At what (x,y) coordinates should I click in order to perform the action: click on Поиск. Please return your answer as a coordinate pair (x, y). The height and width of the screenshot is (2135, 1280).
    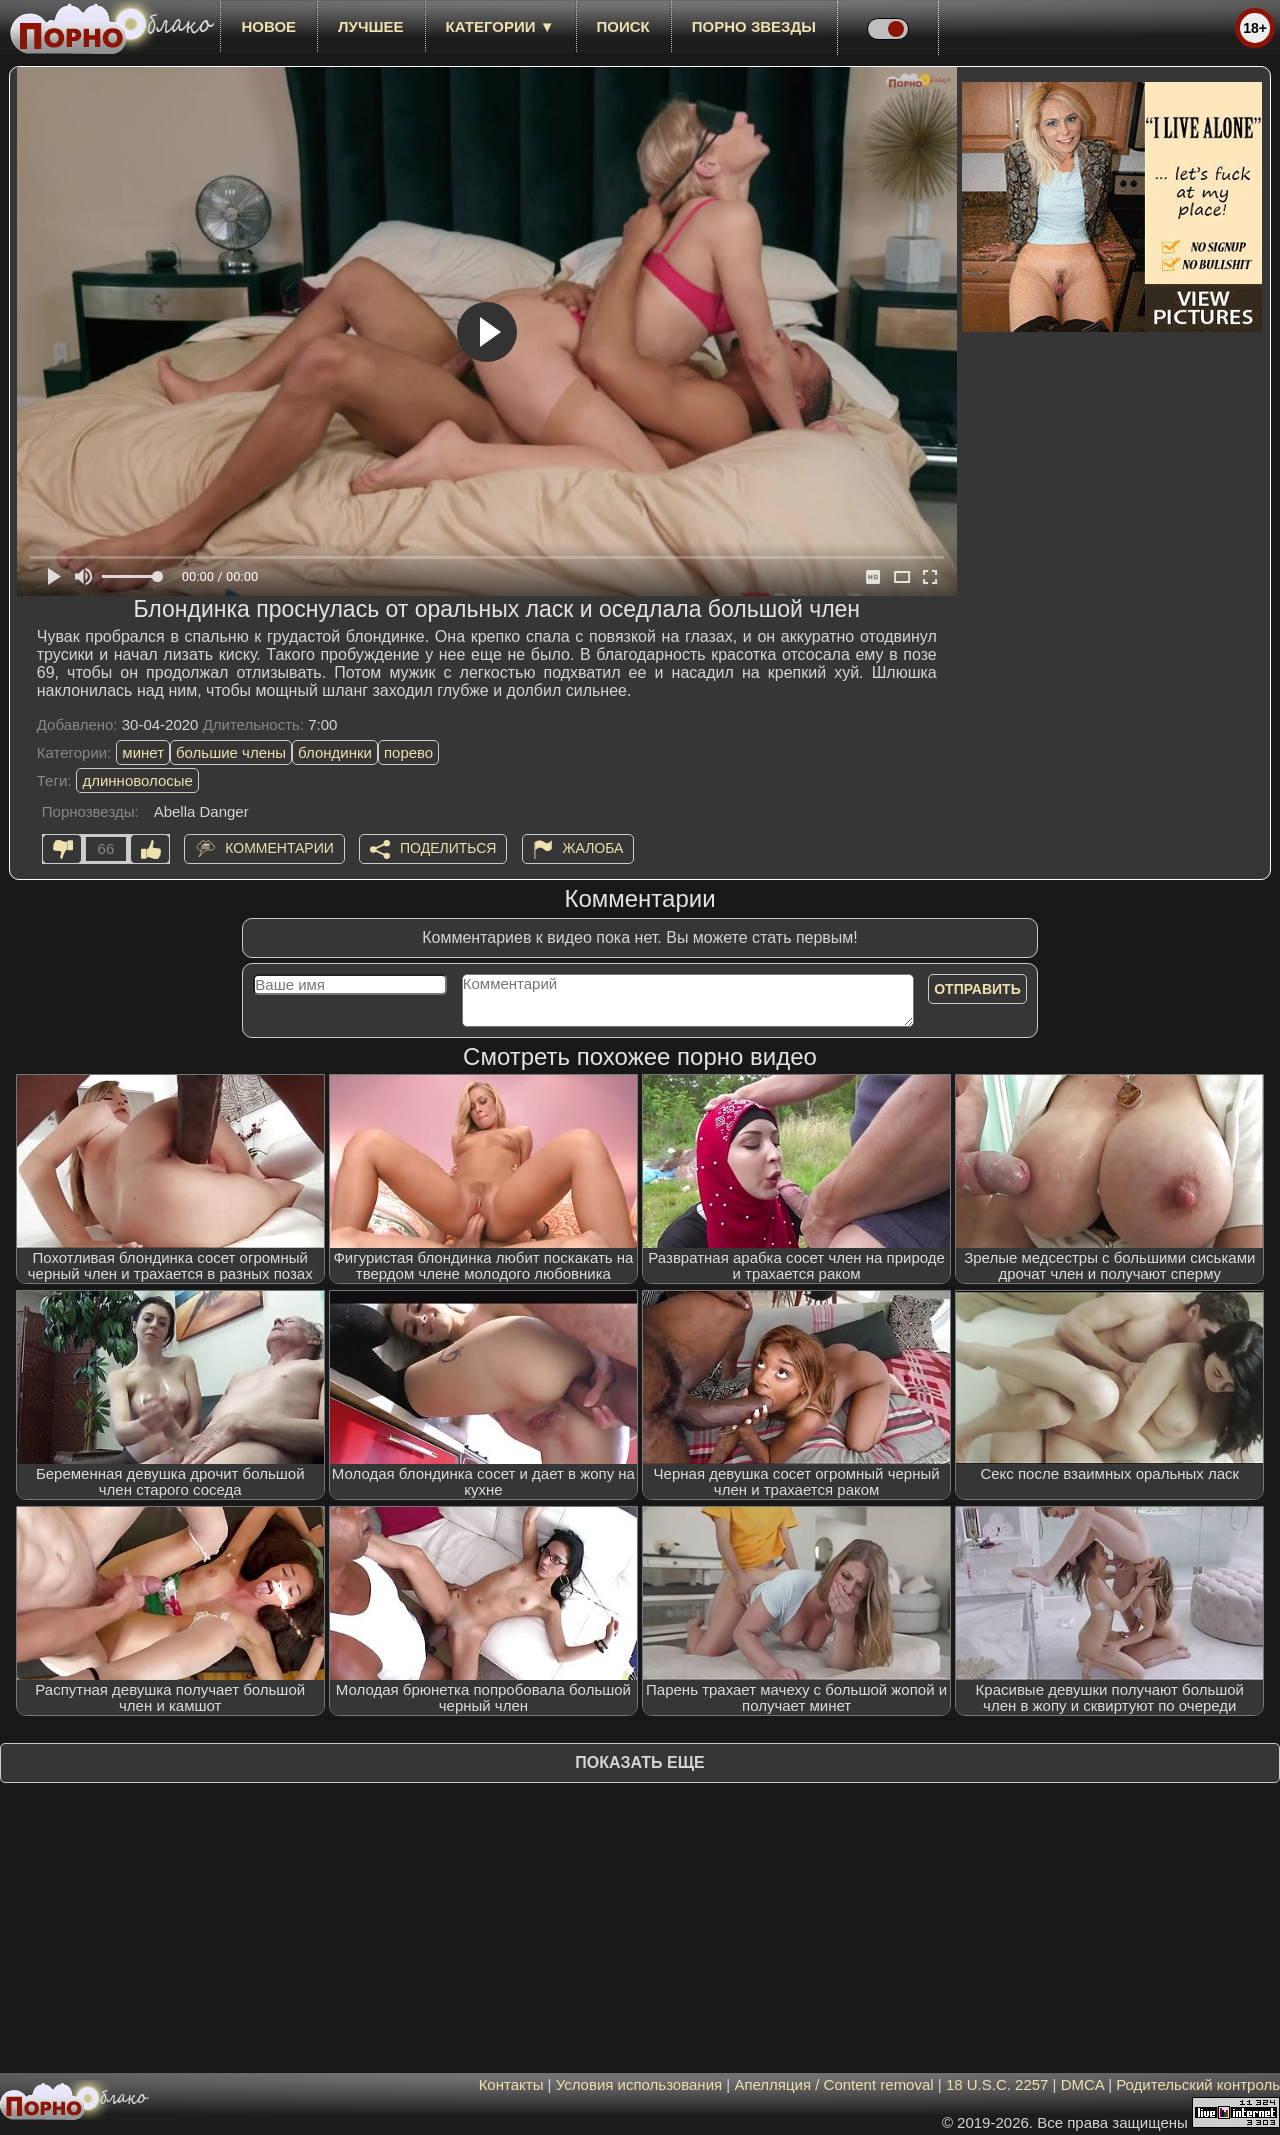
    Looking at the image, I should click on (623, 26).